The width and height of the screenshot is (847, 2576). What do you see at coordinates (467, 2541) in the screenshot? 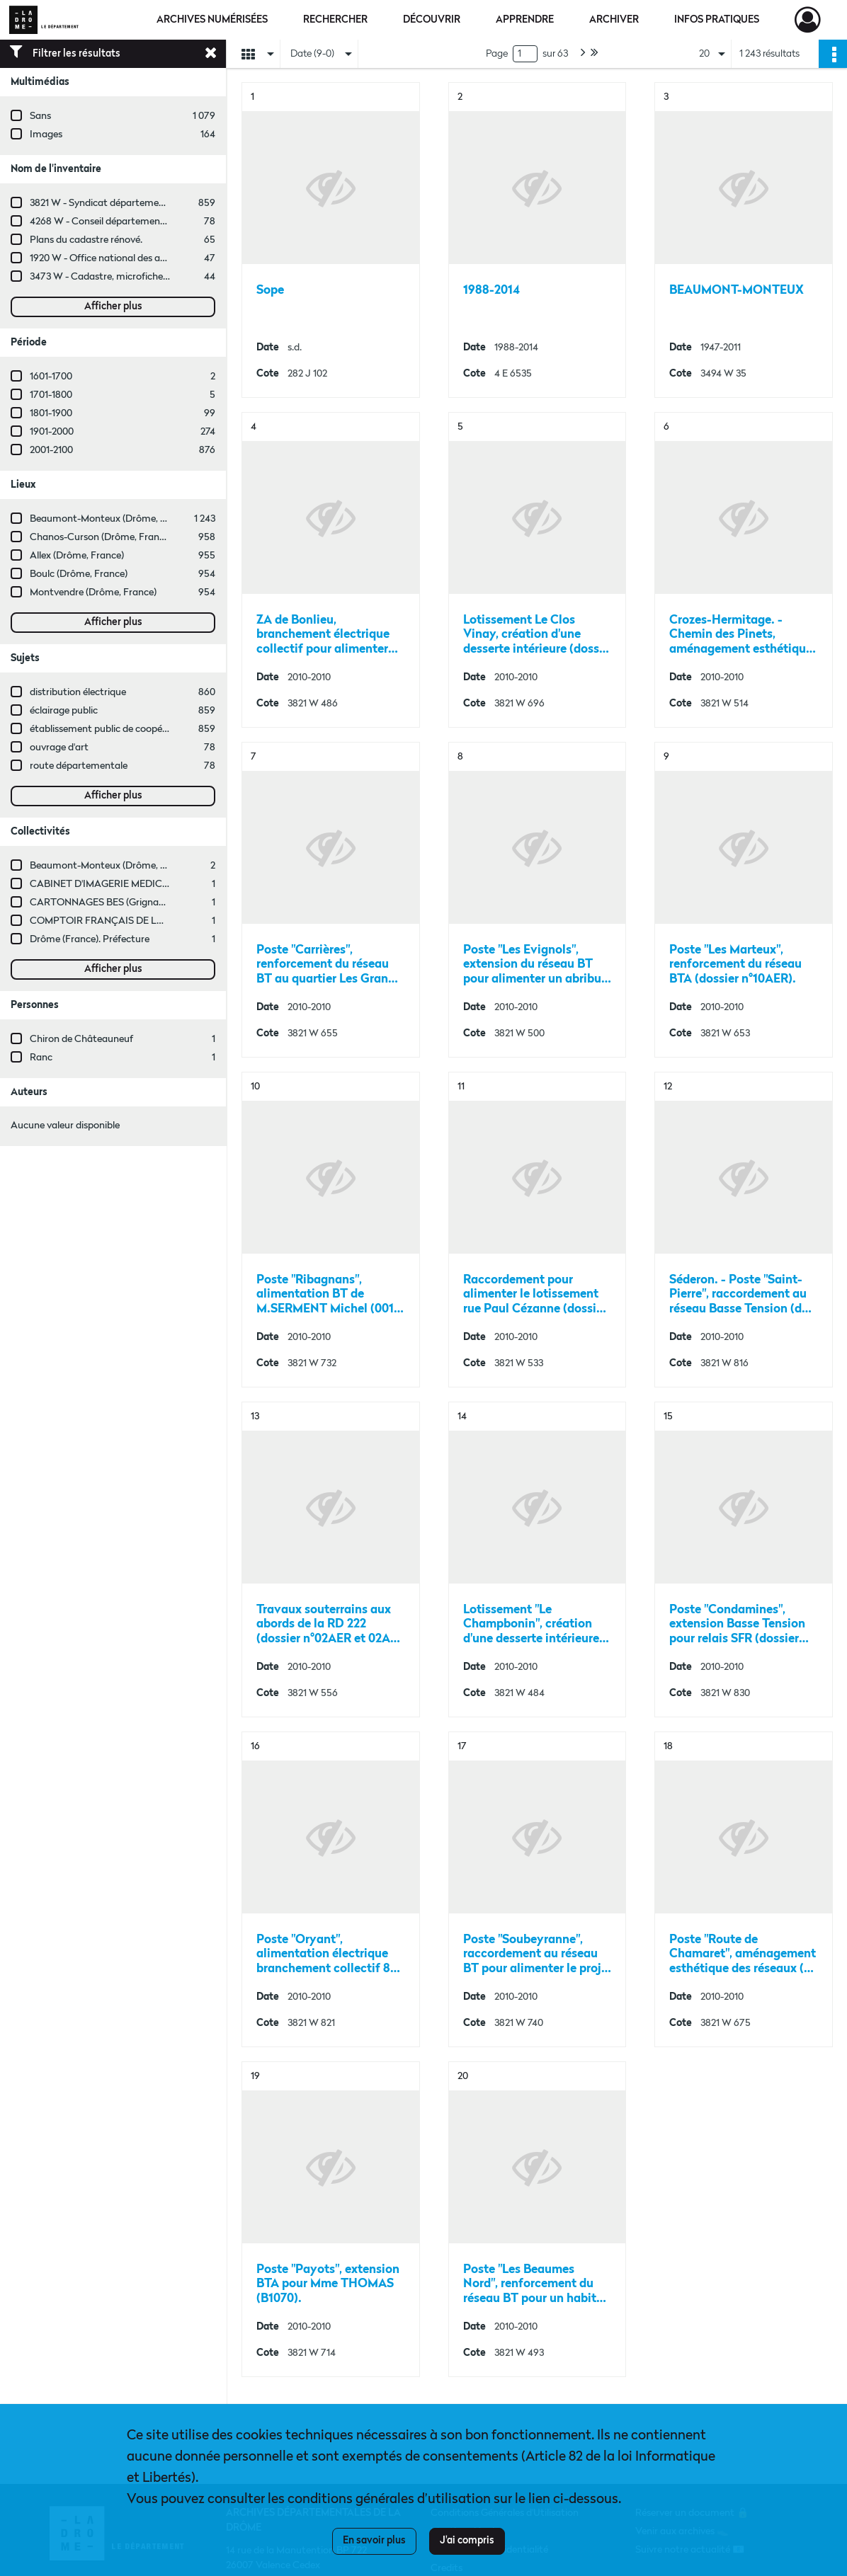
I see `J'ai compris` at bounding box center [467, 2541].